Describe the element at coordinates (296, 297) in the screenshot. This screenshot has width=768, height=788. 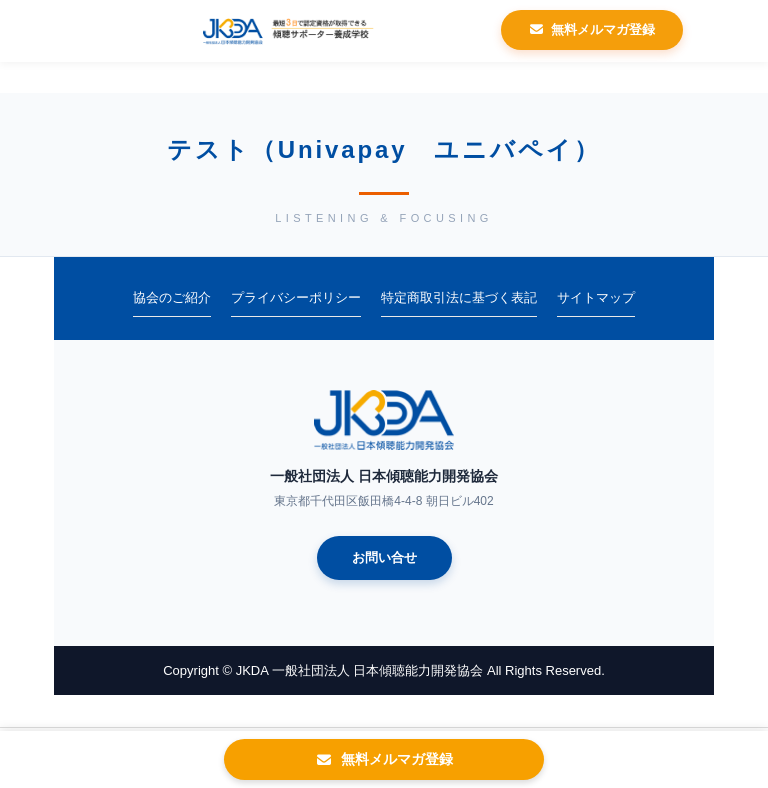
I see `プライバシーポリシー` at that location.